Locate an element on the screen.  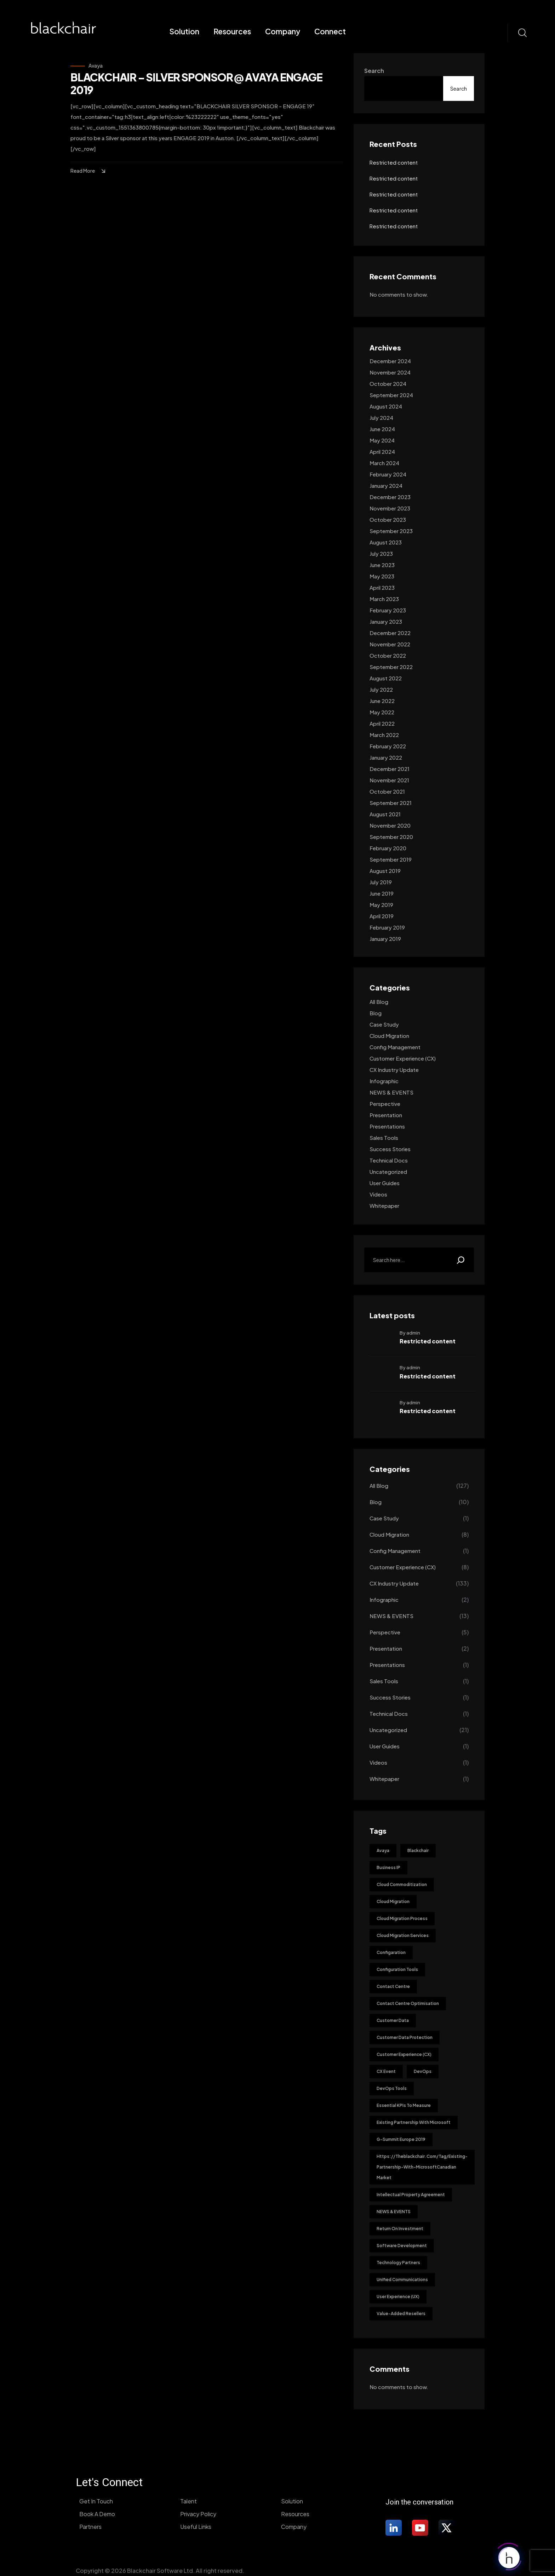
Useful Links is located at coordinates (195, 2526).